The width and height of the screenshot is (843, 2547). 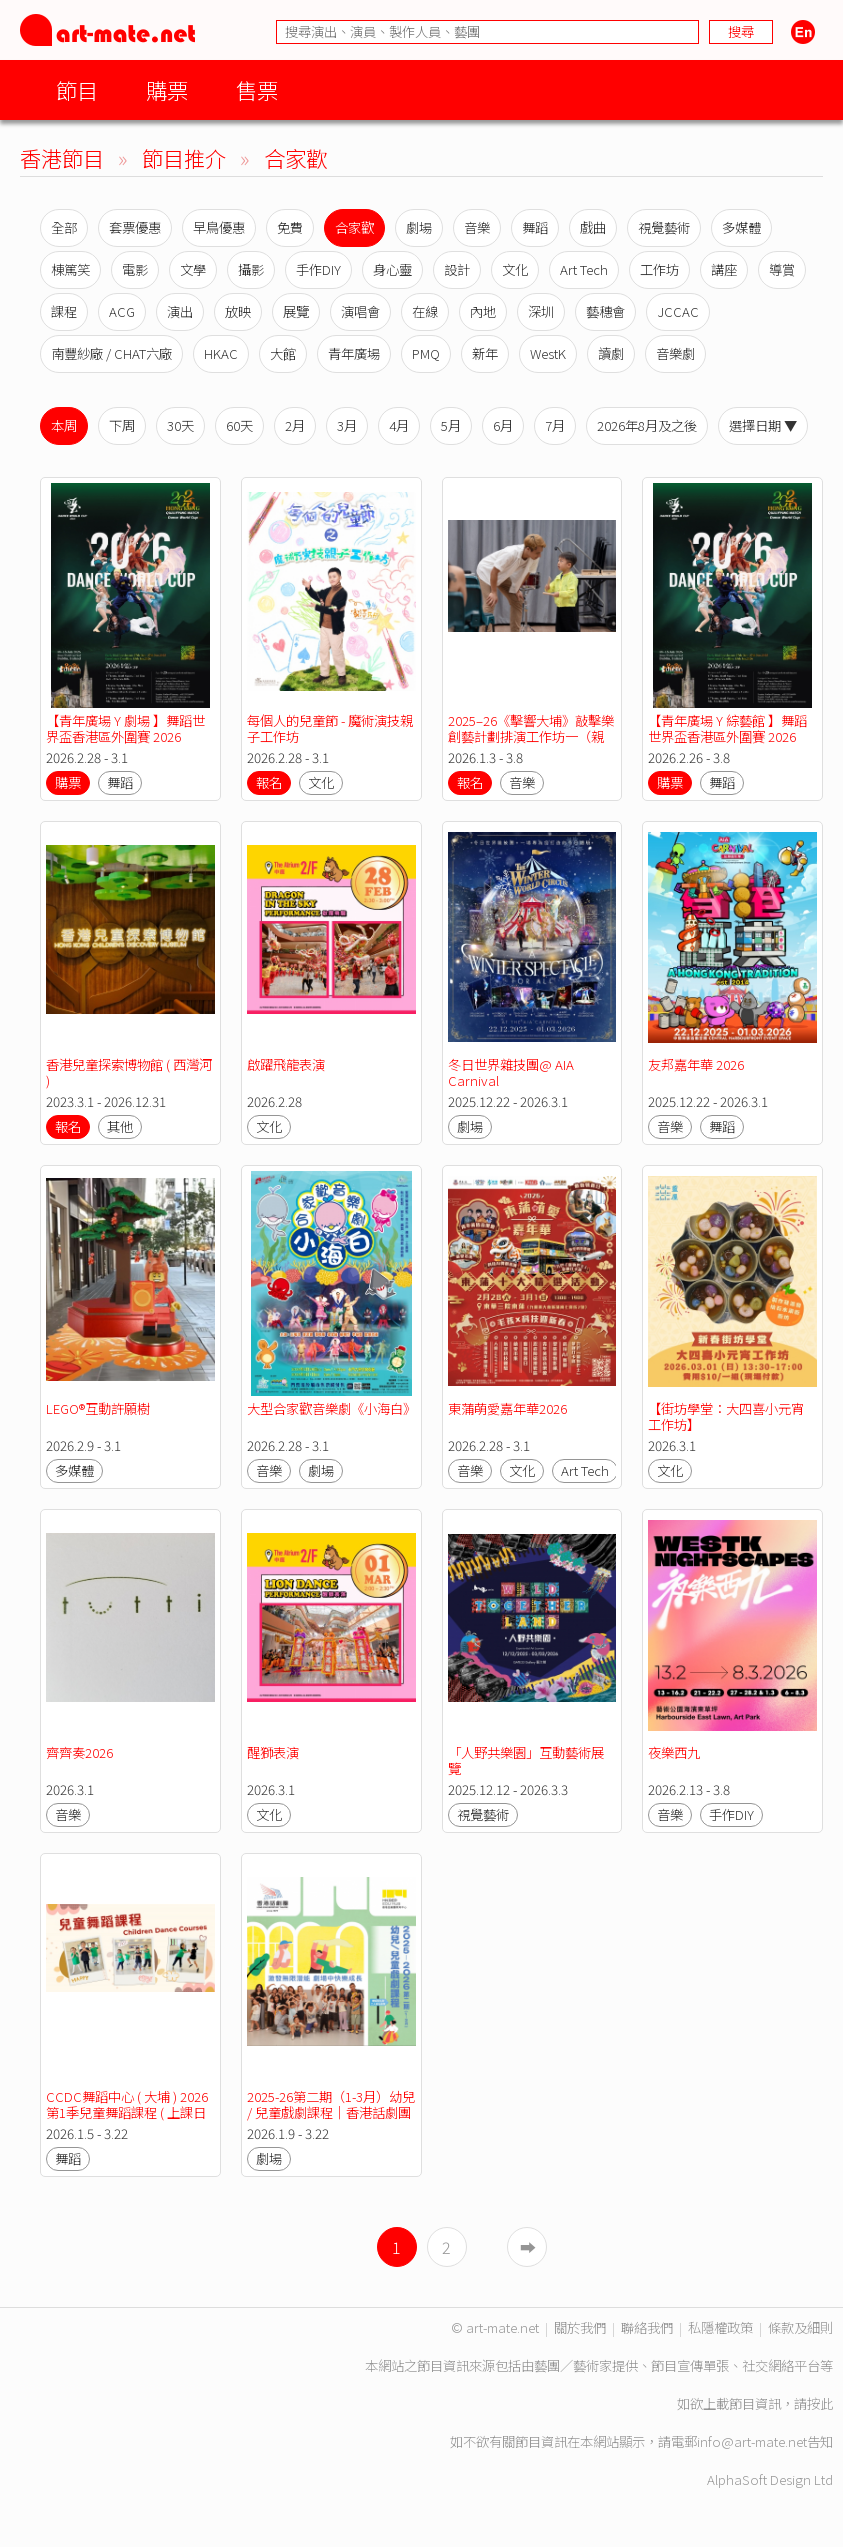 What do you see at coordinates (720, 2327) in the screenshot?
I see `私隱權政策` at bounding box center [720, 2327].